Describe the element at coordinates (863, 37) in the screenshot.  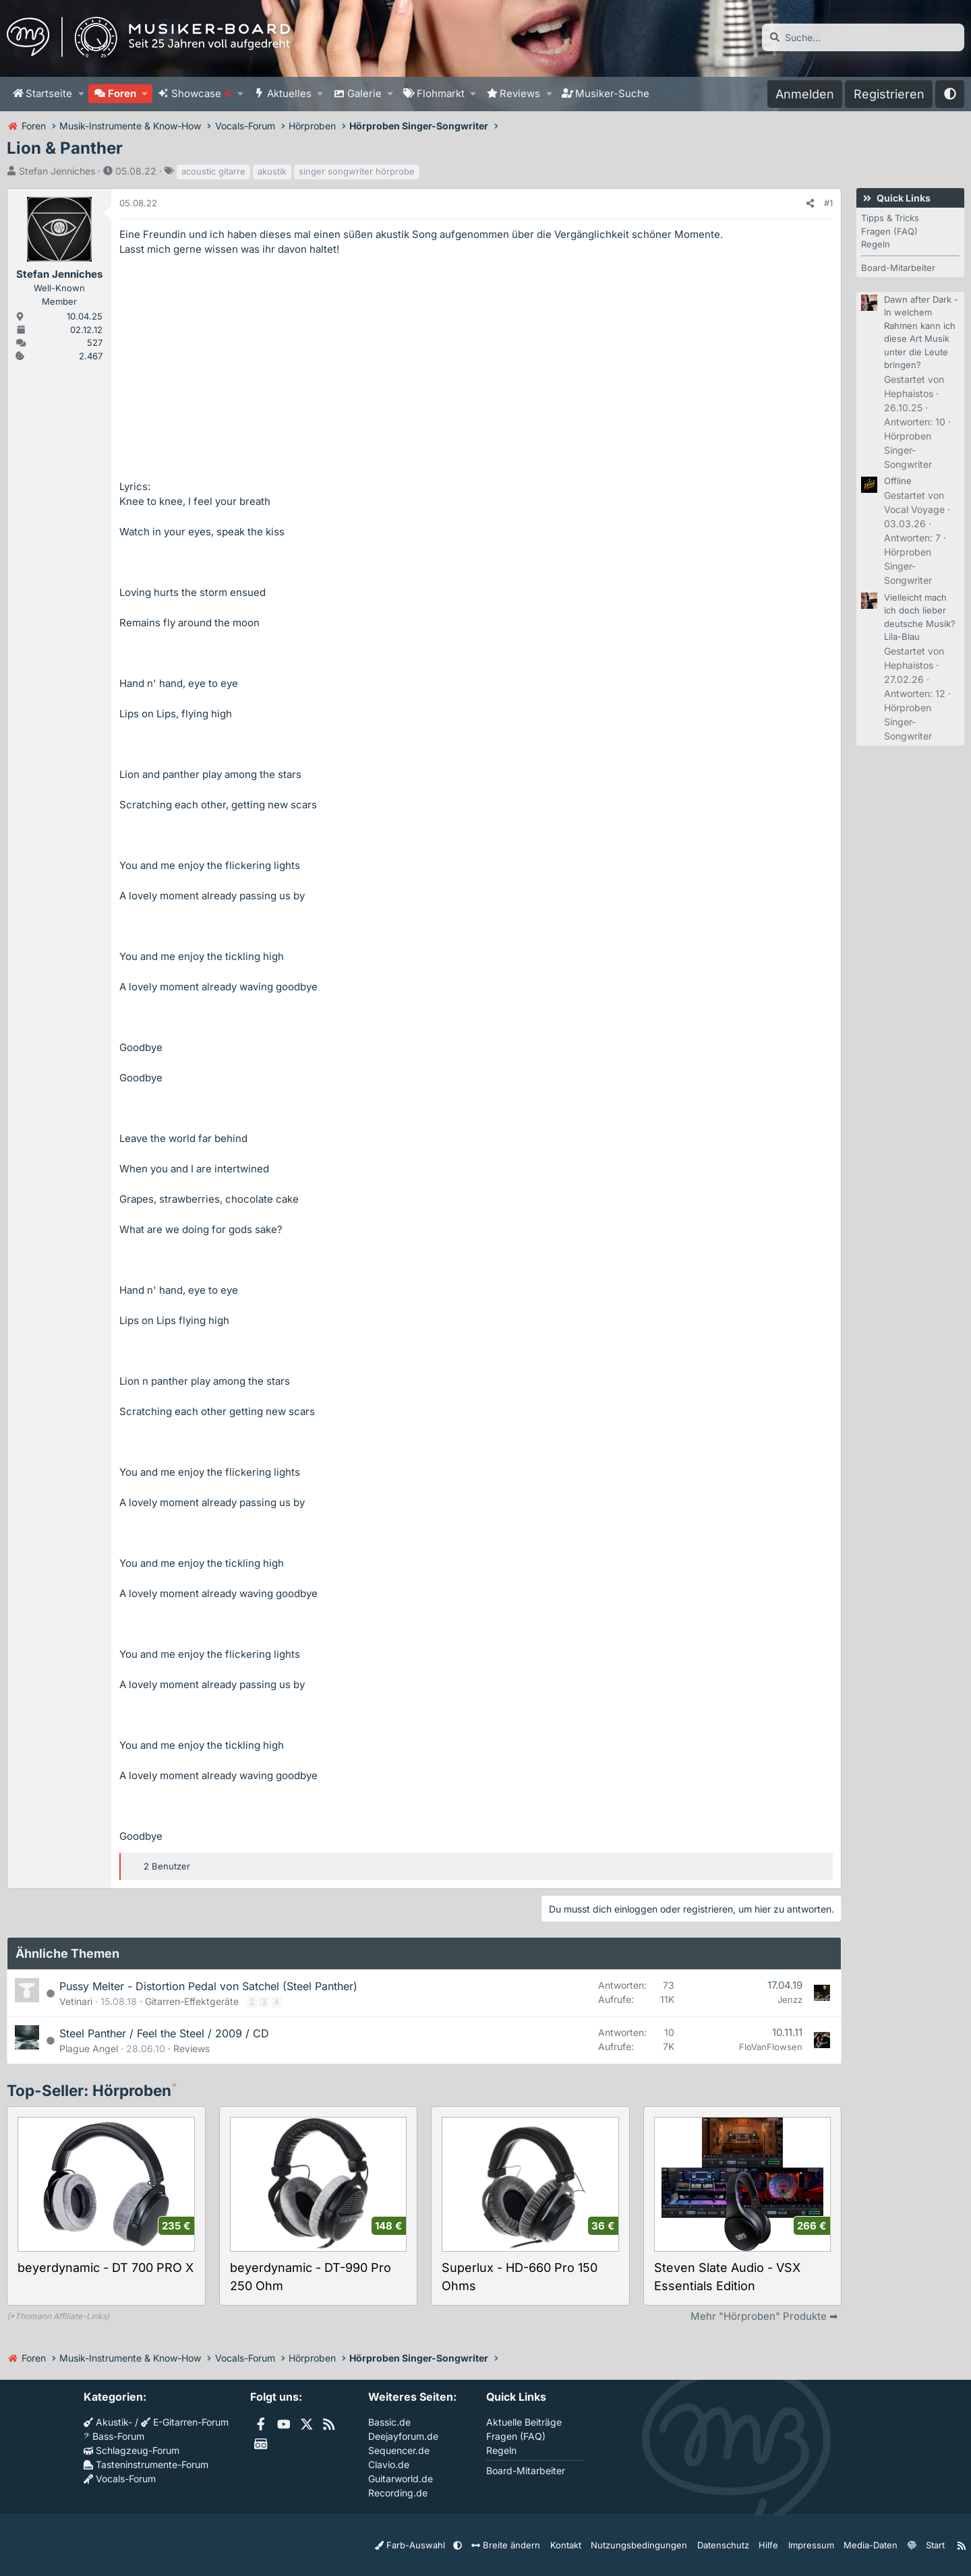
I see `[Suche]` at that location.